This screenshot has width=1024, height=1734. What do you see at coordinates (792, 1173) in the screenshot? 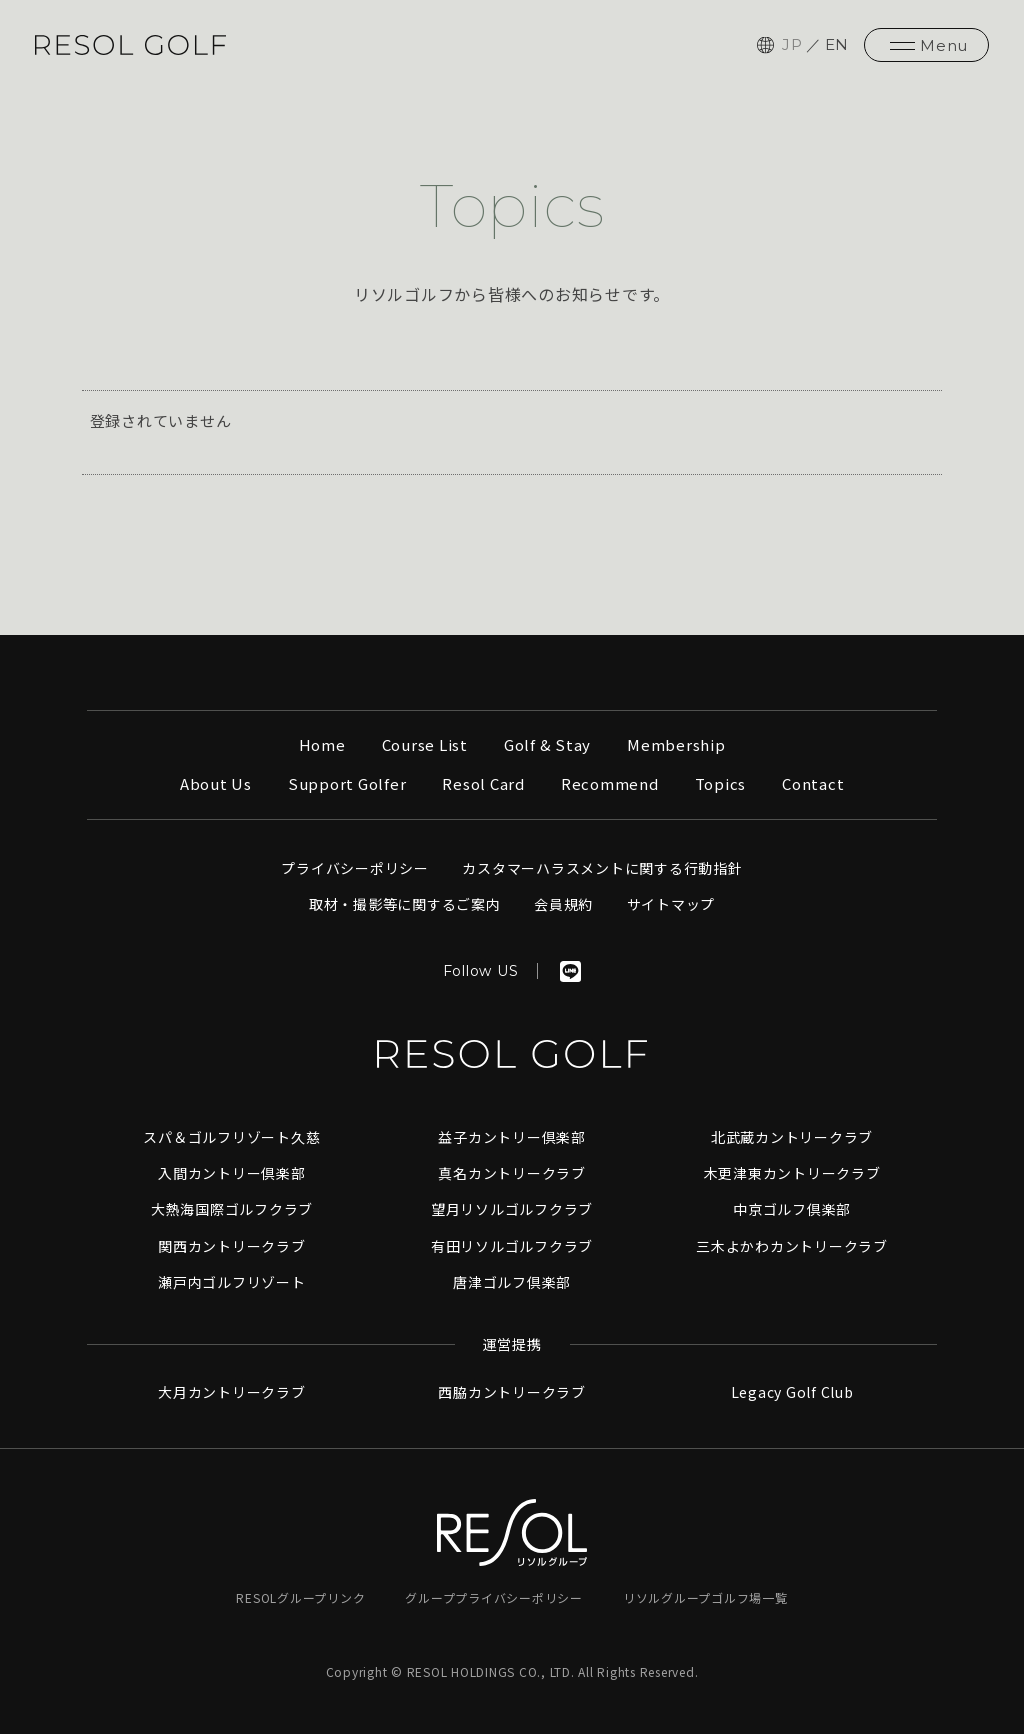
I see `木更津東カントリークラブ` at bounding box center [792, 1173].